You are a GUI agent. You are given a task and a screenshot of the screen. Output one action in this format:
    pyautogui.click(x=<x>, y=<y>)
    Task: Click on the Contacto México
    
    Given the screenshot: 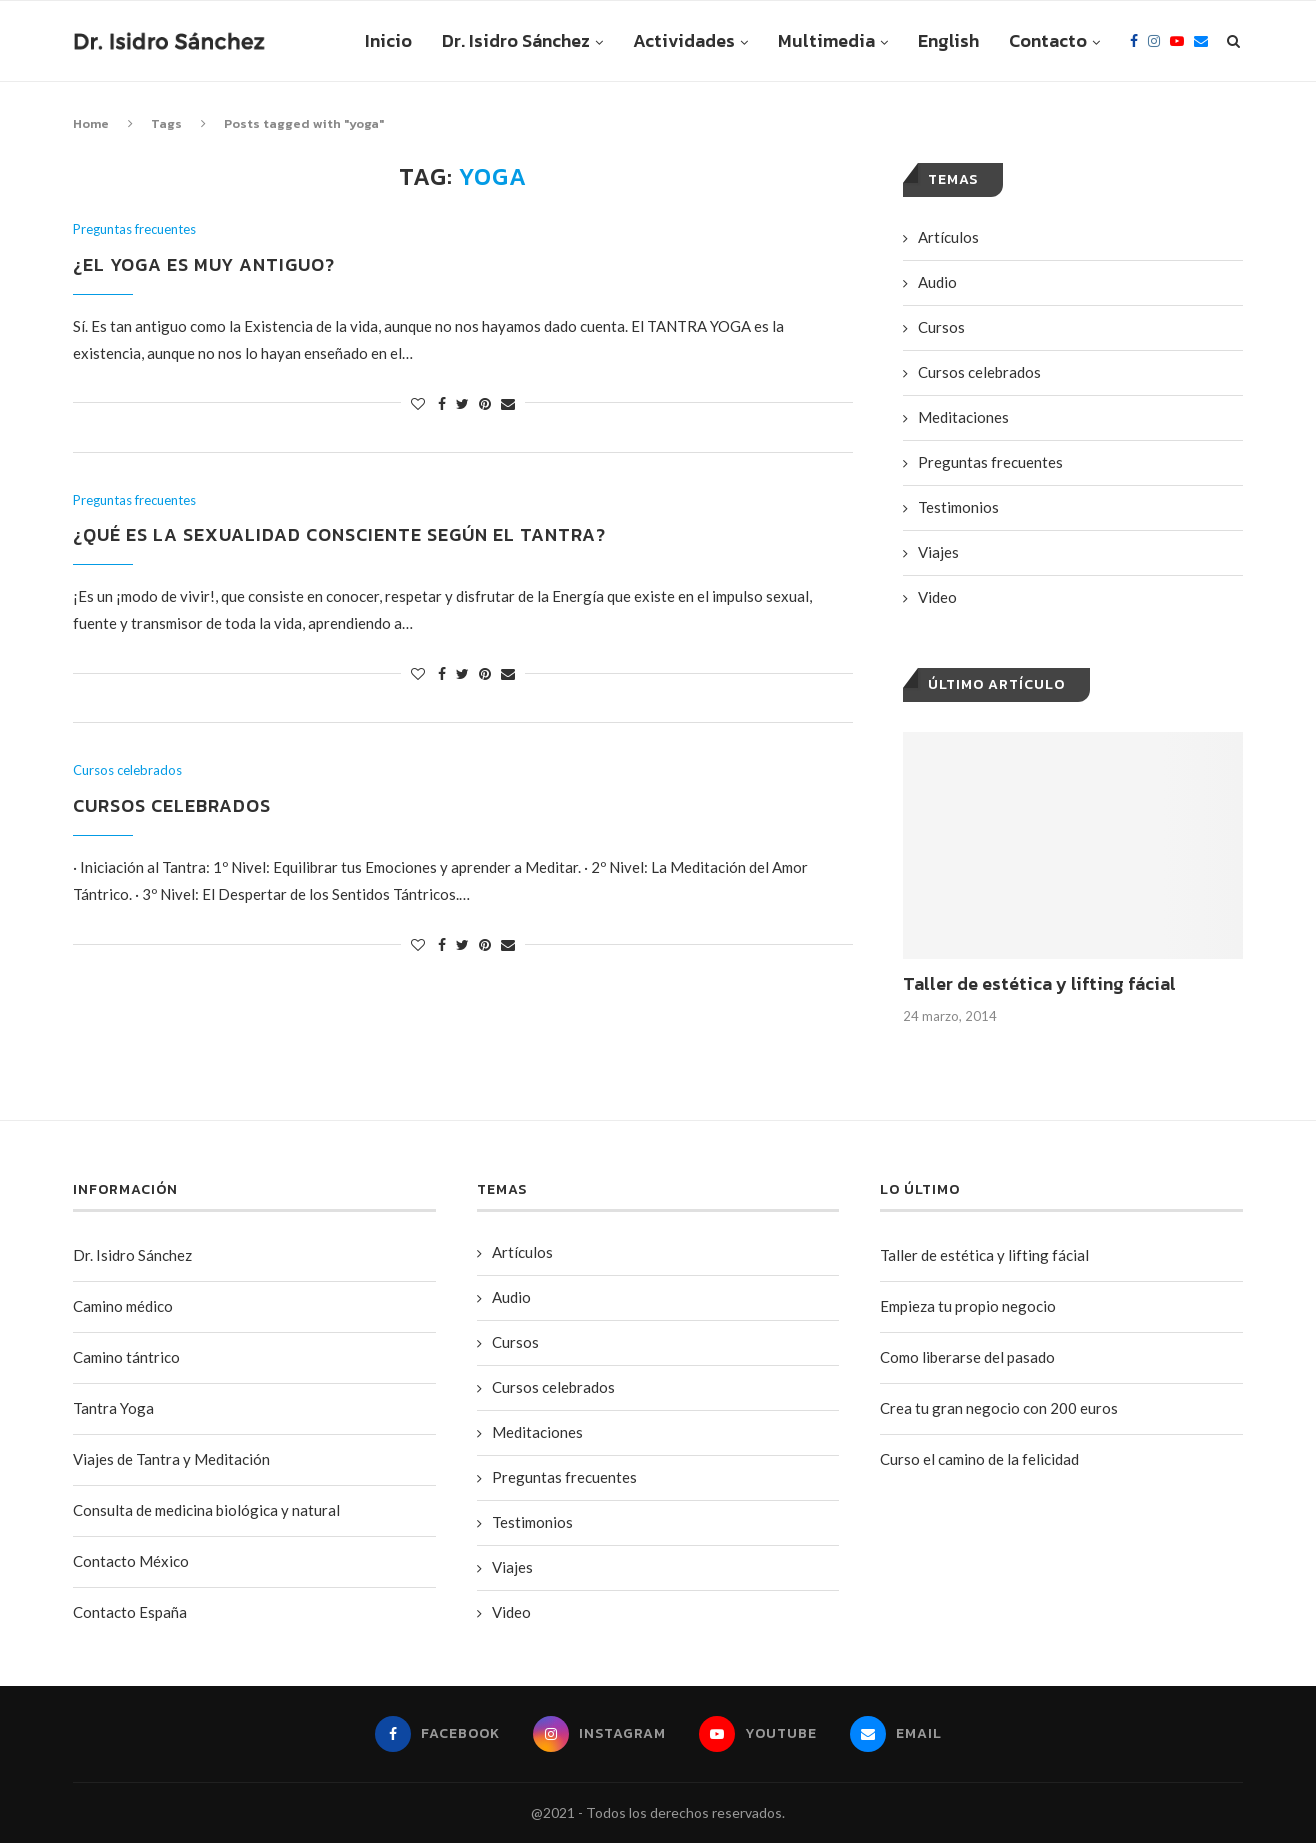 What is the action you would take?
    pyautogui.click(x=131, y=1561)
    